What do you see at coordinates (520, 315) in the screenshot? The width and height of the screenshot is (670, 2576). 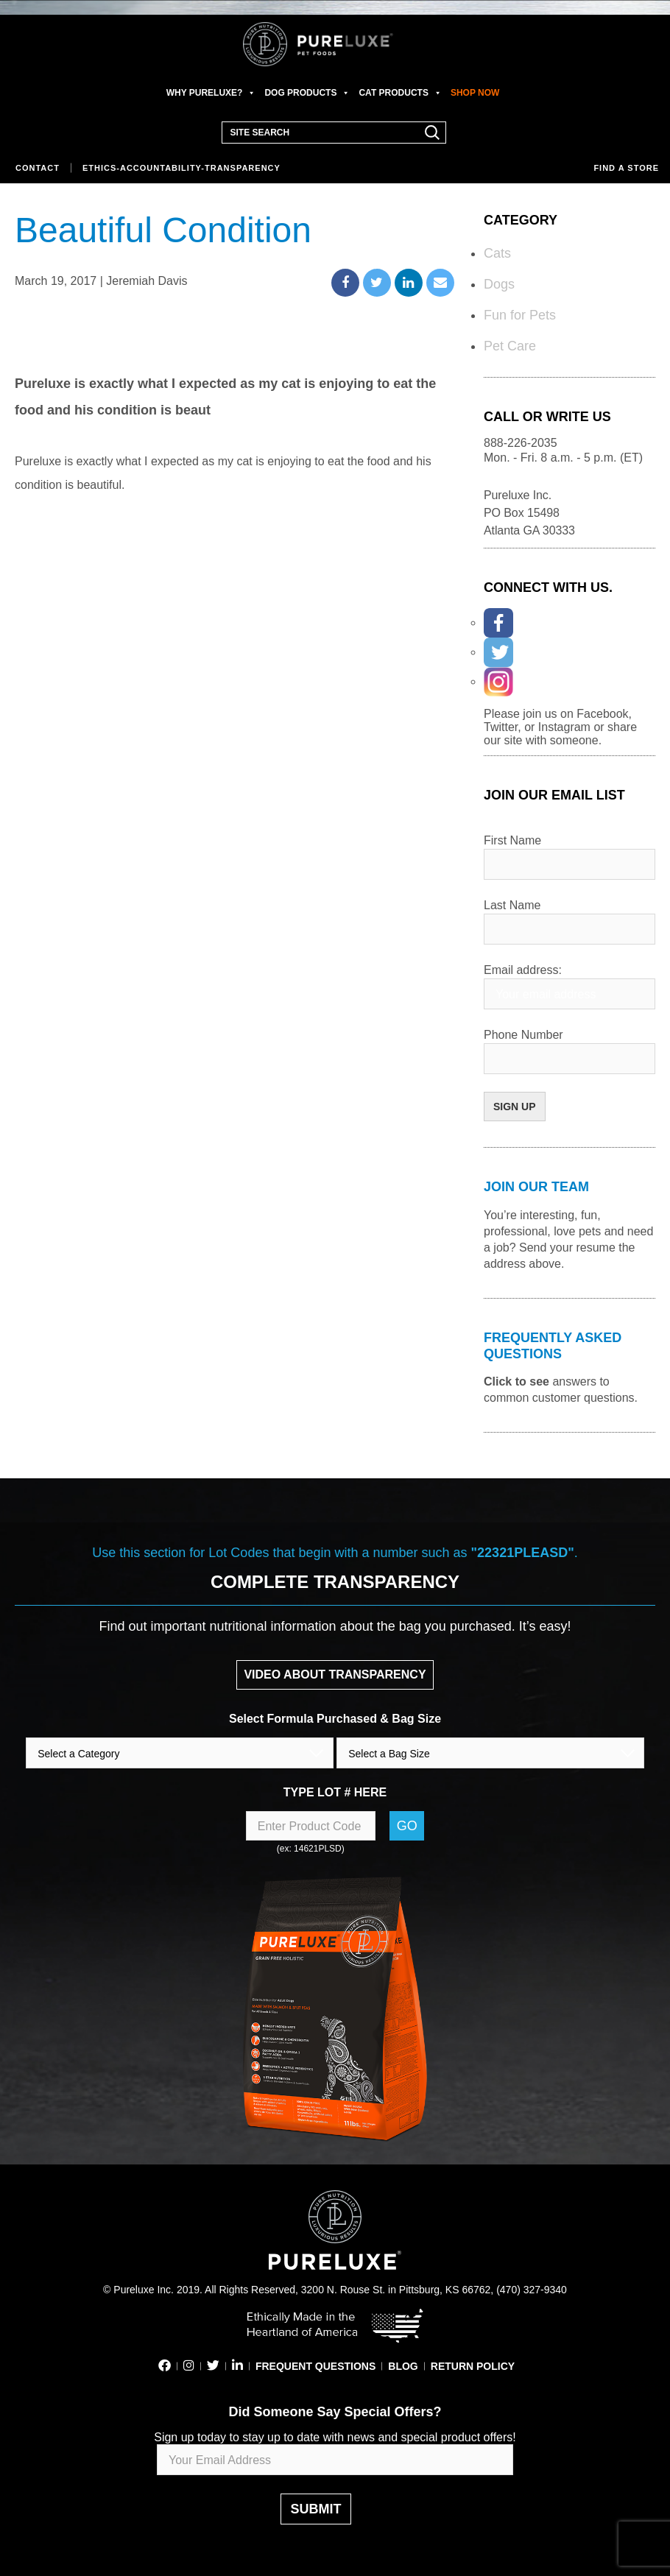 I see `Fun for Pets` at bounding box center [520, 315].